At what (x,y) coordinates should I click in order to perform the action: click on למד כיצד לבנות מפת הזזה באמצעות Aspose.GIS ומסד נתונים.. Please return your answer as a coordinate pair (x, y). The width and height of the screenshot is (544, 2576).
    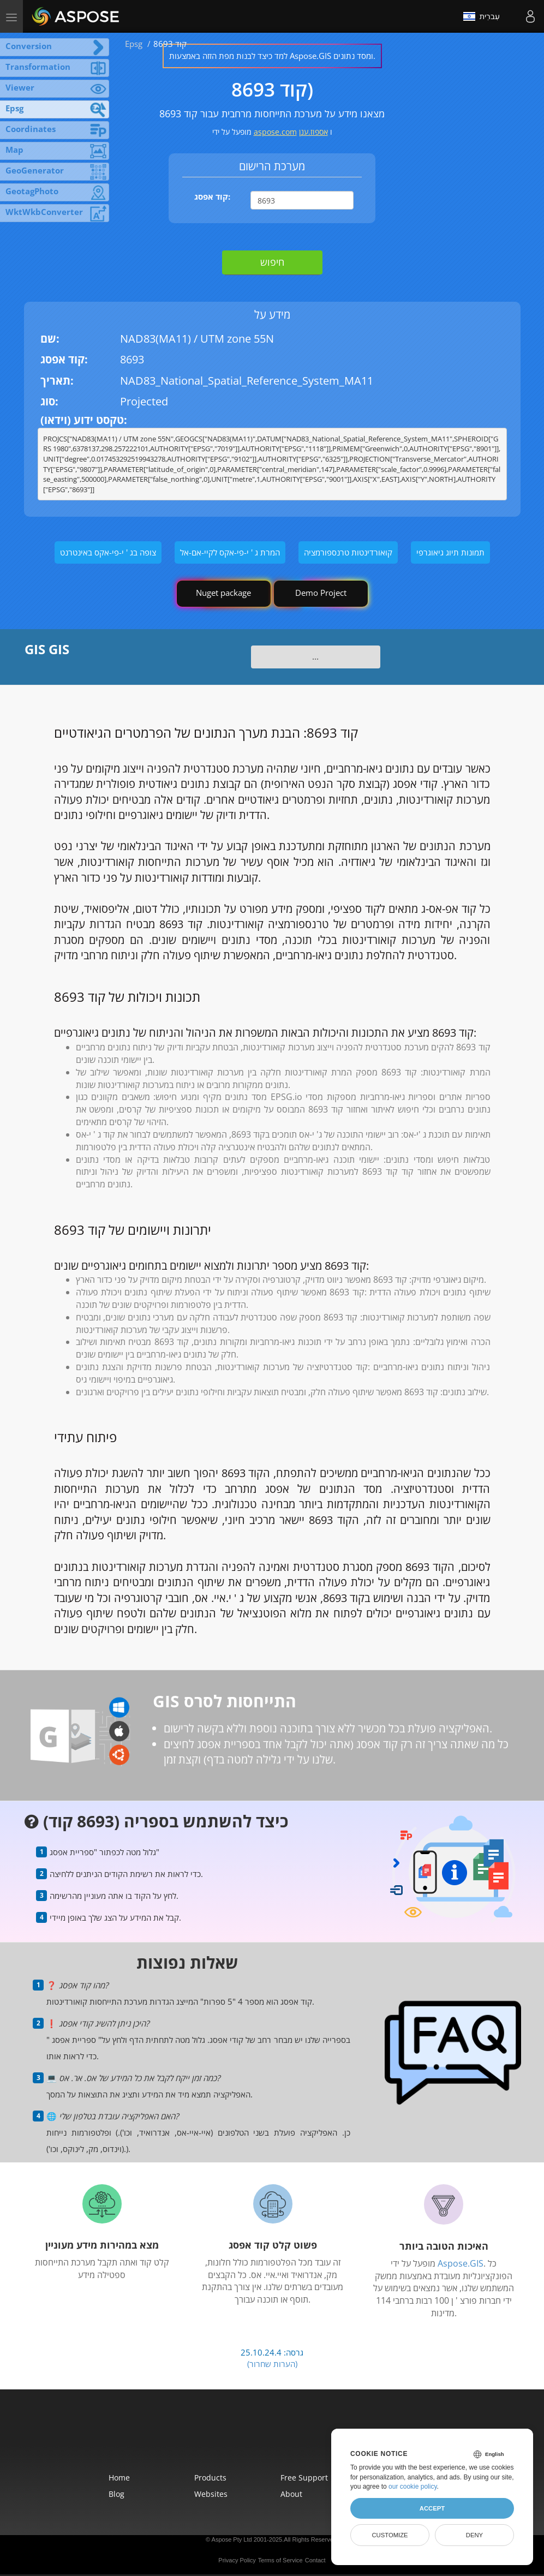
    Looking at the image, I should click on (272, 55).